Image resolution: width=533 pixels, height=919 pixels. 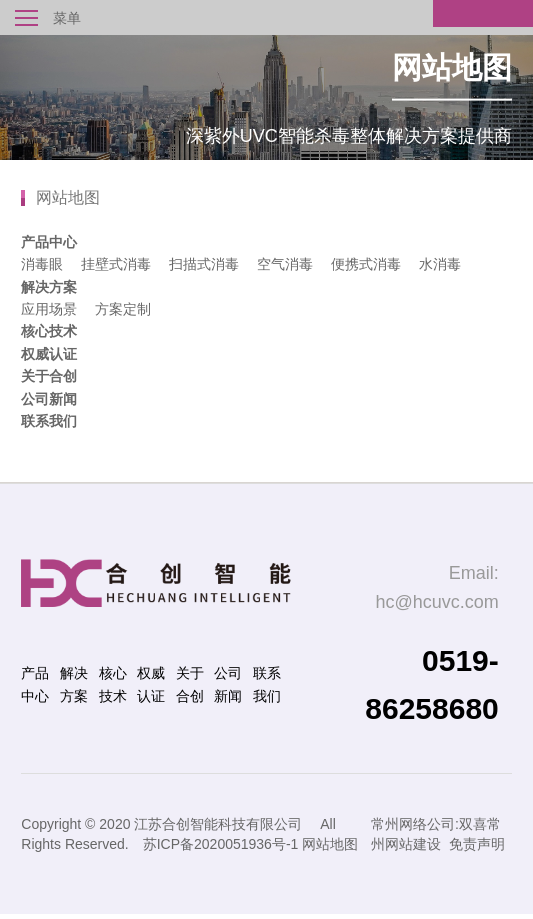 What do you see at coordinates (123, 309) in the screenshot?
I see `方案定制` at bounding box center [123, 309].